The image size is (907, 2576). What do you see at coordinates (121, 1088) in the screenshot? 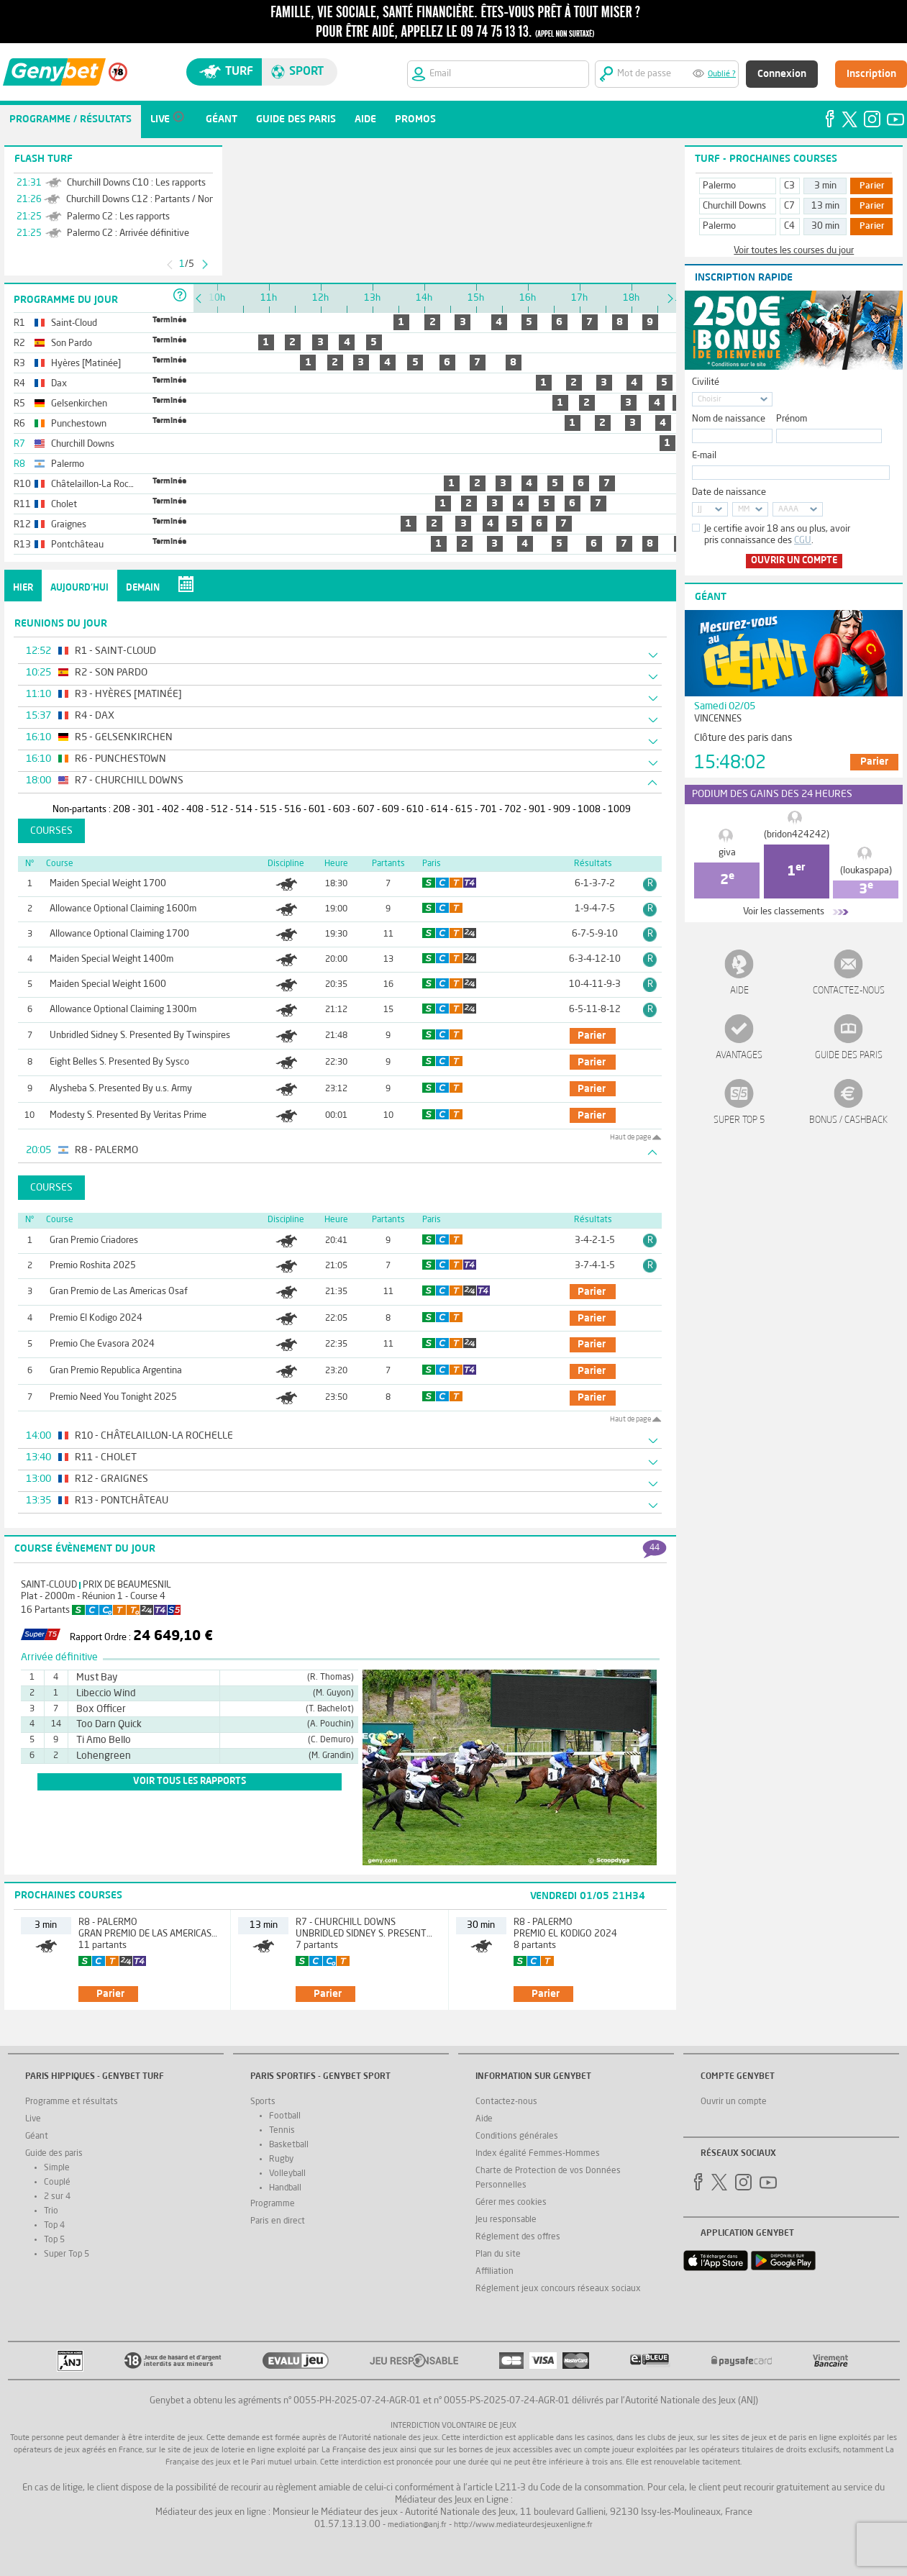
I see `Alysheba S. Presented By u.s. Army` at bounding box center [121, 1088].